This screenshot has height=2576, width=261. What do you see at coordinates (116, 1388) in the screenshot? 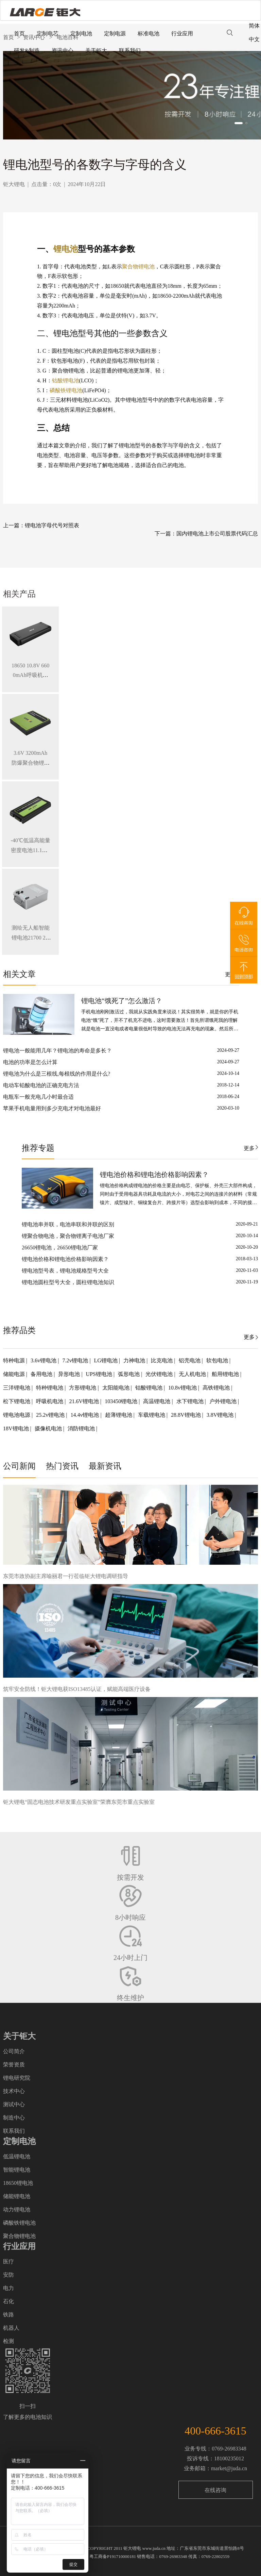
I see `太阳能电池` at bounding box center [116, 1388].